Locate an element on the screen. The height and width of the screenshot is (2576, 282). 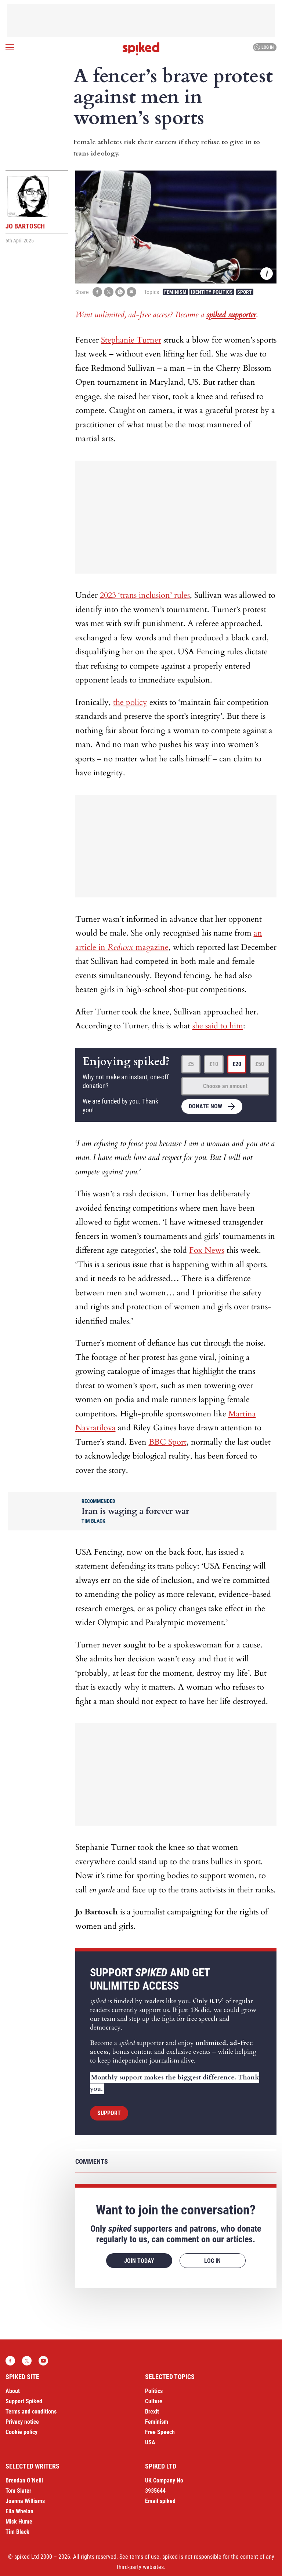
Join today is located at coordinates (139, 2260).